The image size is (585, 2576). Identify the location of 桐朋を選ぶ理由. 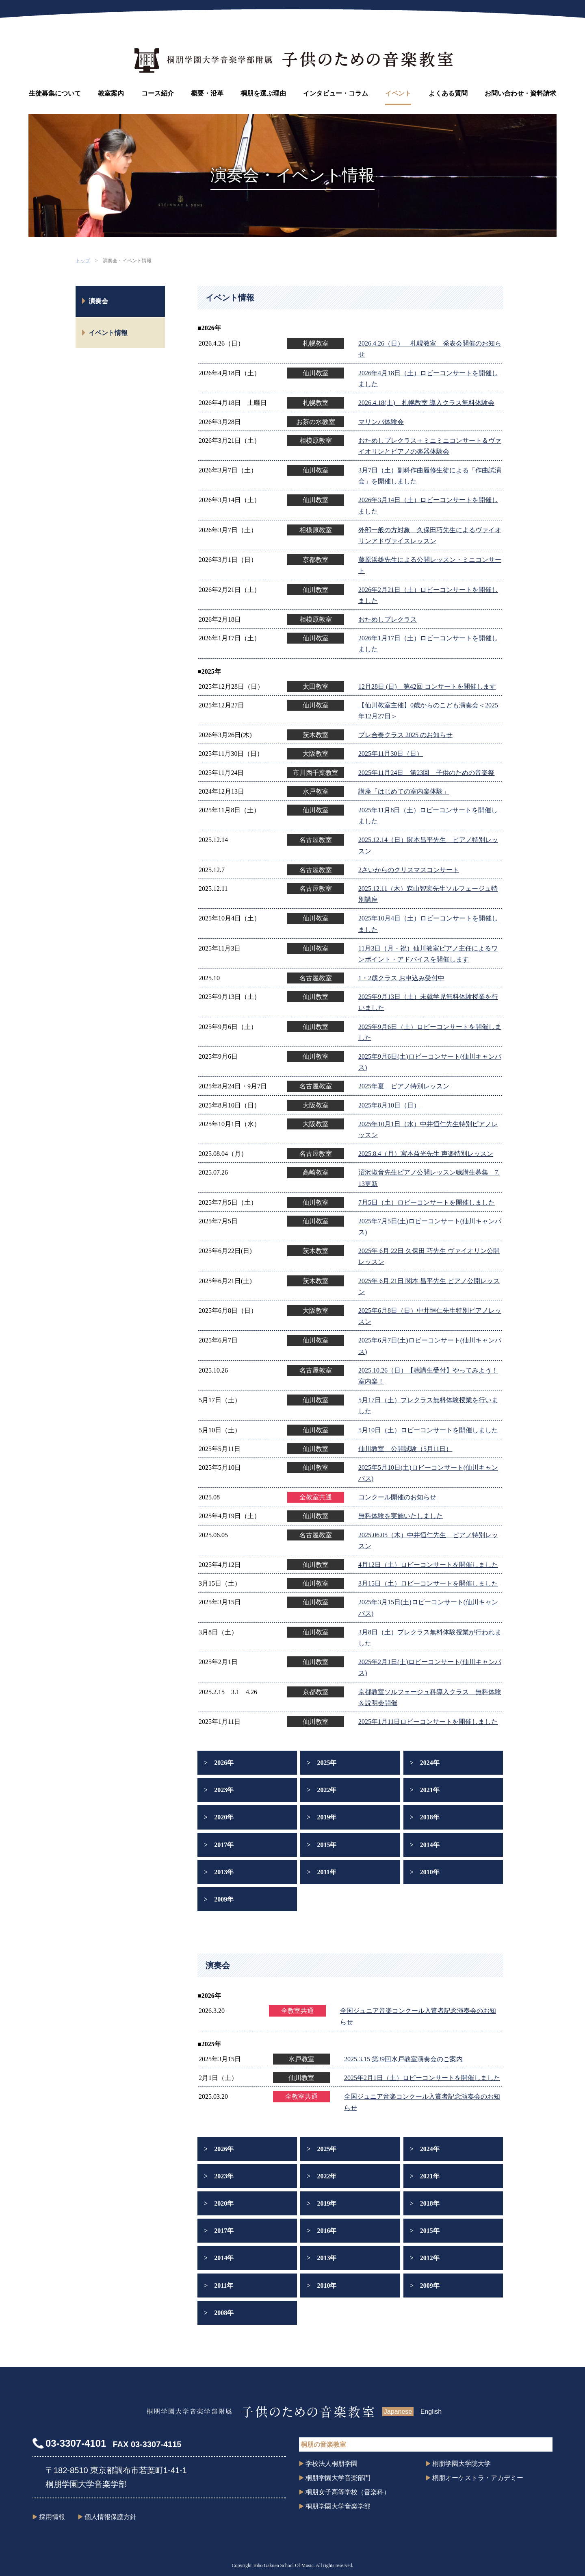
(263, 93).